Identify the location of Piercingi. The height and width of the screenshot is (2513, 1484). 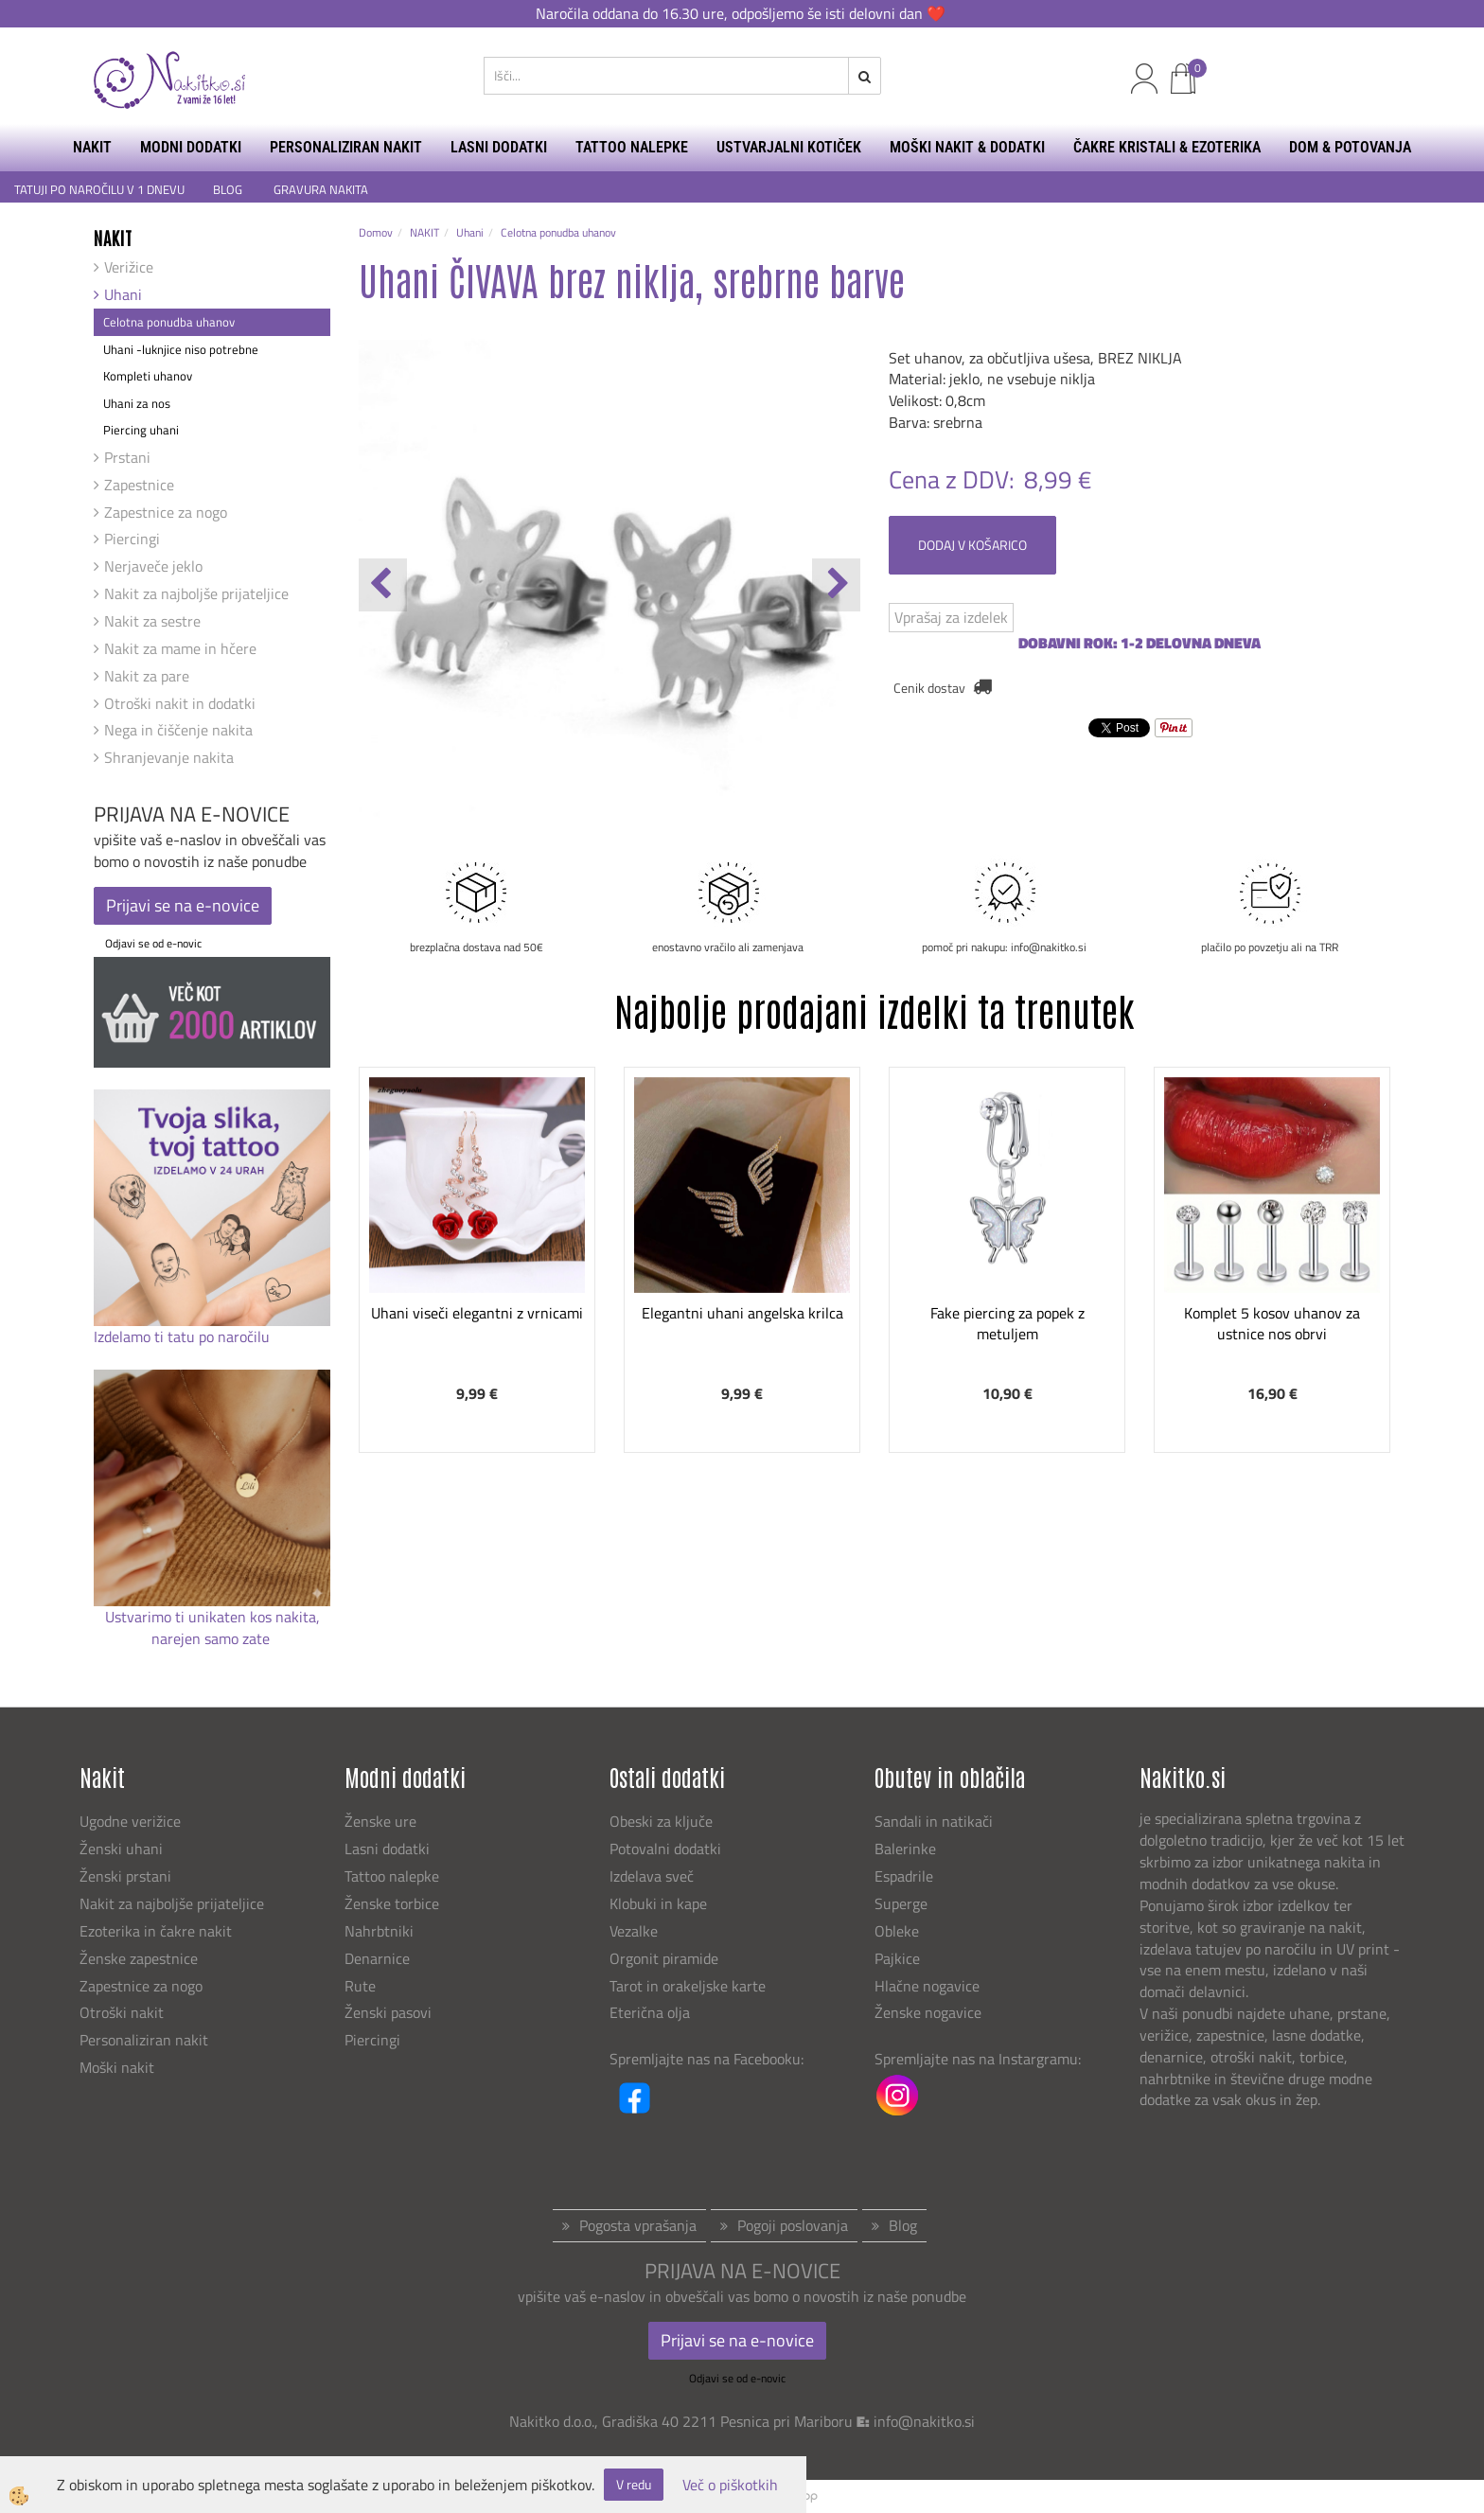
(132, 538).